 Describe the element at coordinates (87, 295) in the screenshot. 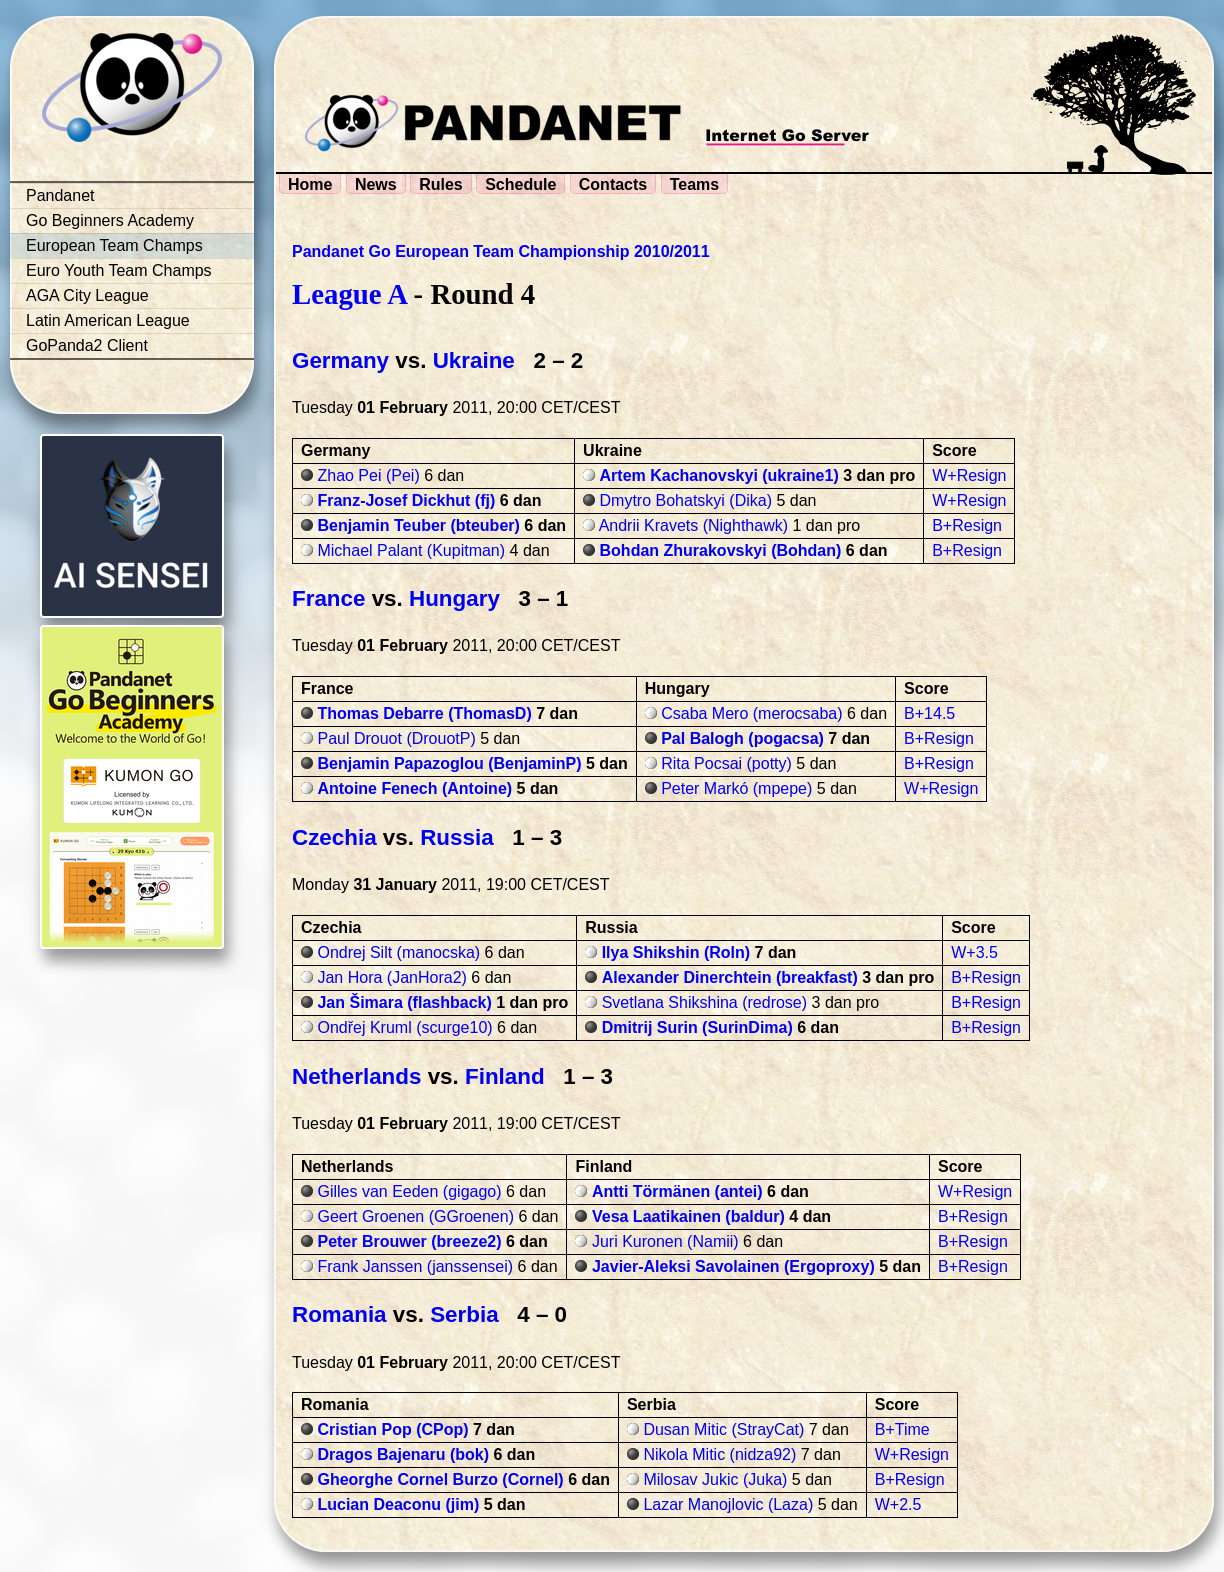

I see `AGA City League` at that location.